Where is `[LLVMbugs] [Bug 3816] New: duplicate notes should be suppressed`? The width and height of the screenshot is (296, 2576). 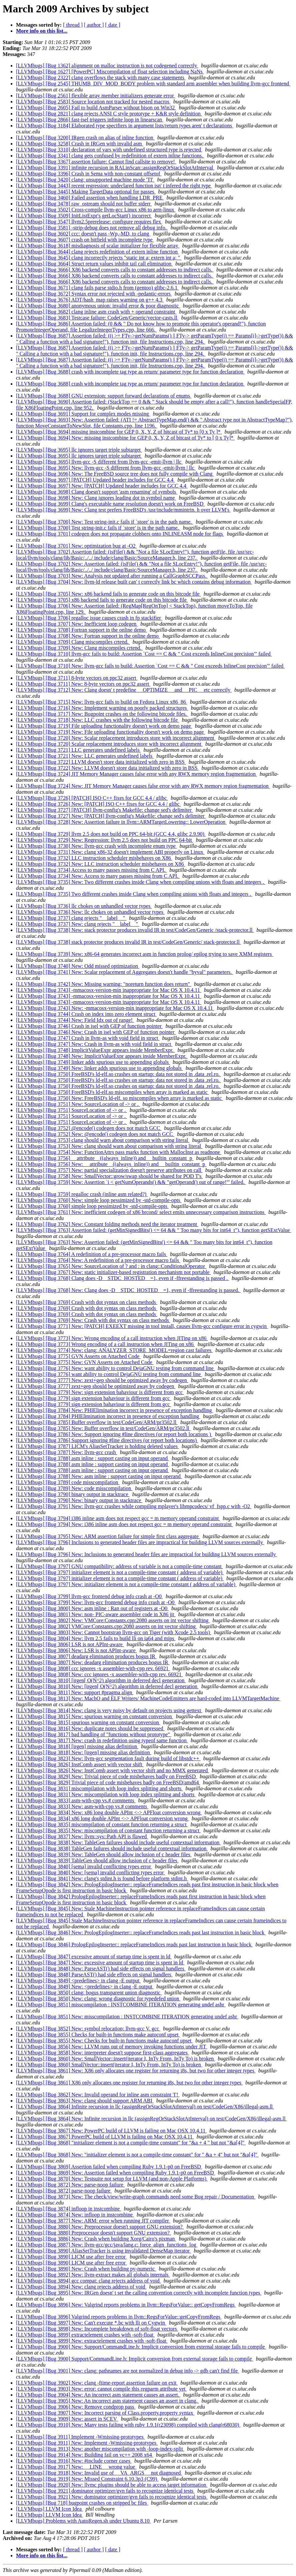
[LLVMbugs] [Bug 3816] New: duplicate notes should be suppressed is located at coordinates (90, 1728).